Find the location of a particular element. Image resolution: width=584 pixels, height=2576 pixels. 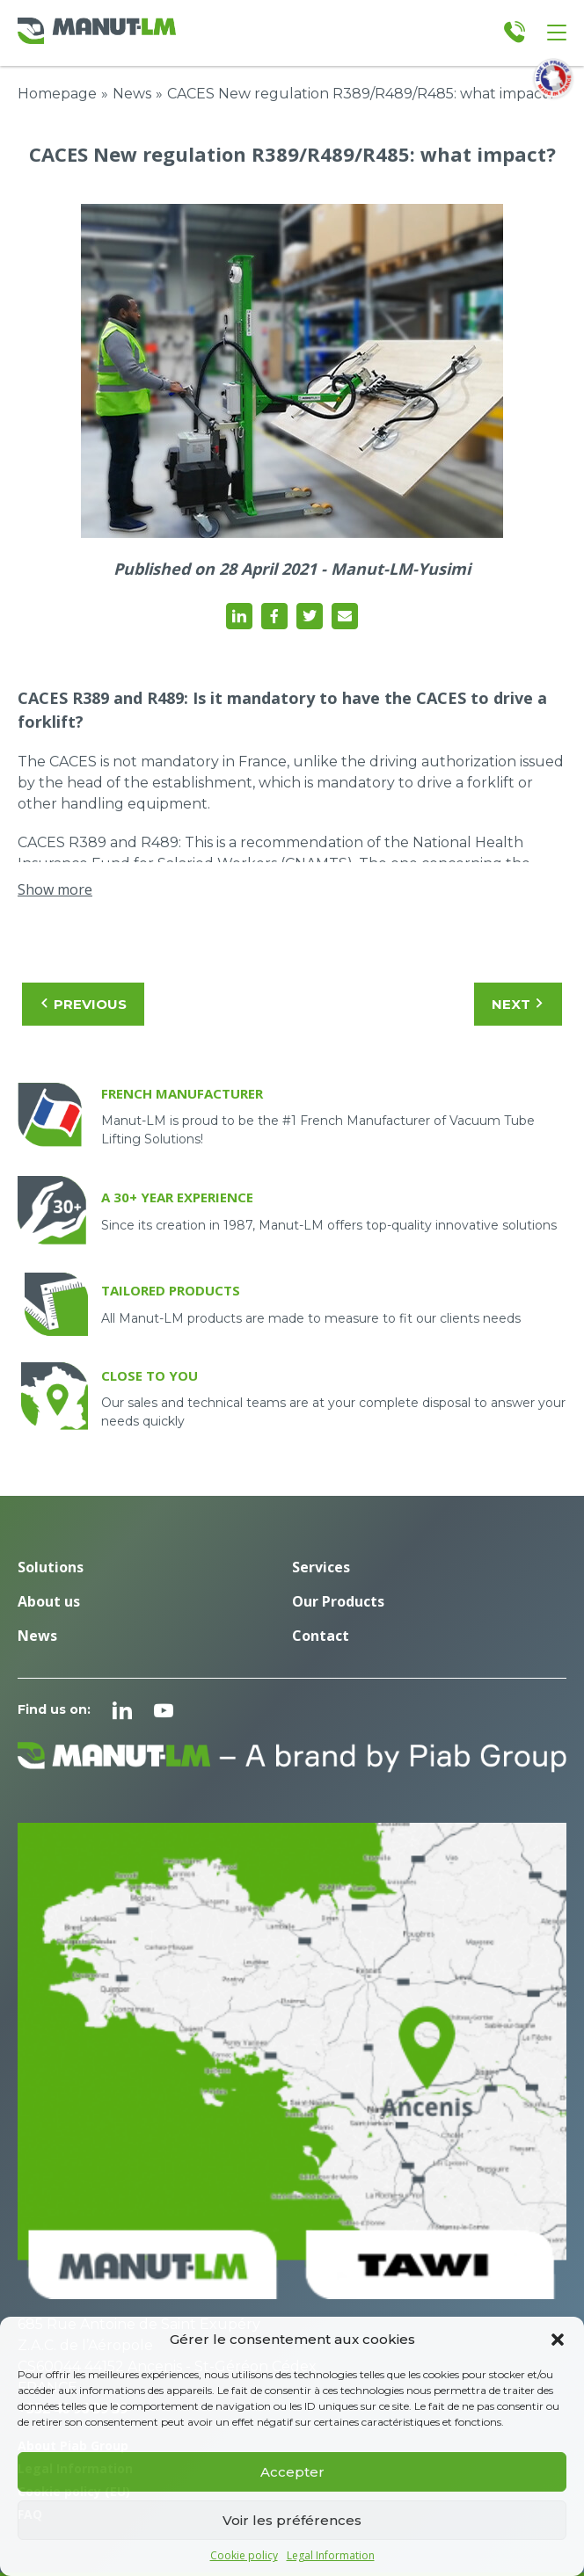

Homepage is located at coordinates (57, 93).